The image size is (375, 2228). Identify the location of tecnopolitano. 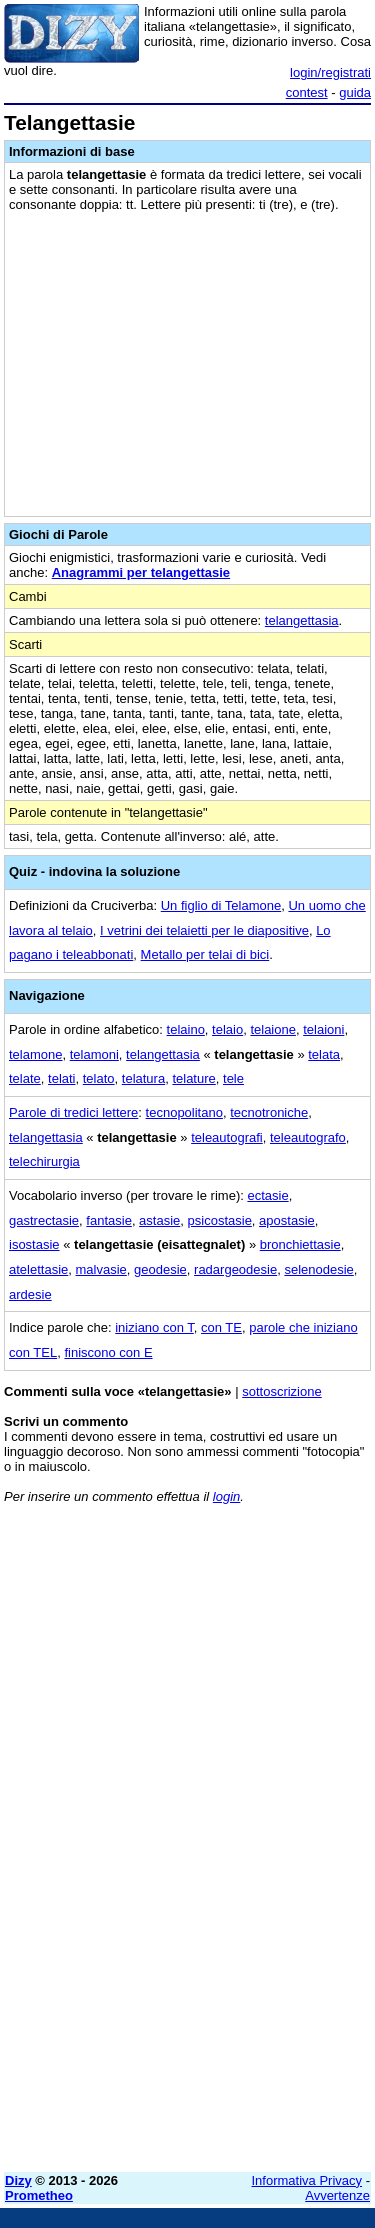
(184, 1112).